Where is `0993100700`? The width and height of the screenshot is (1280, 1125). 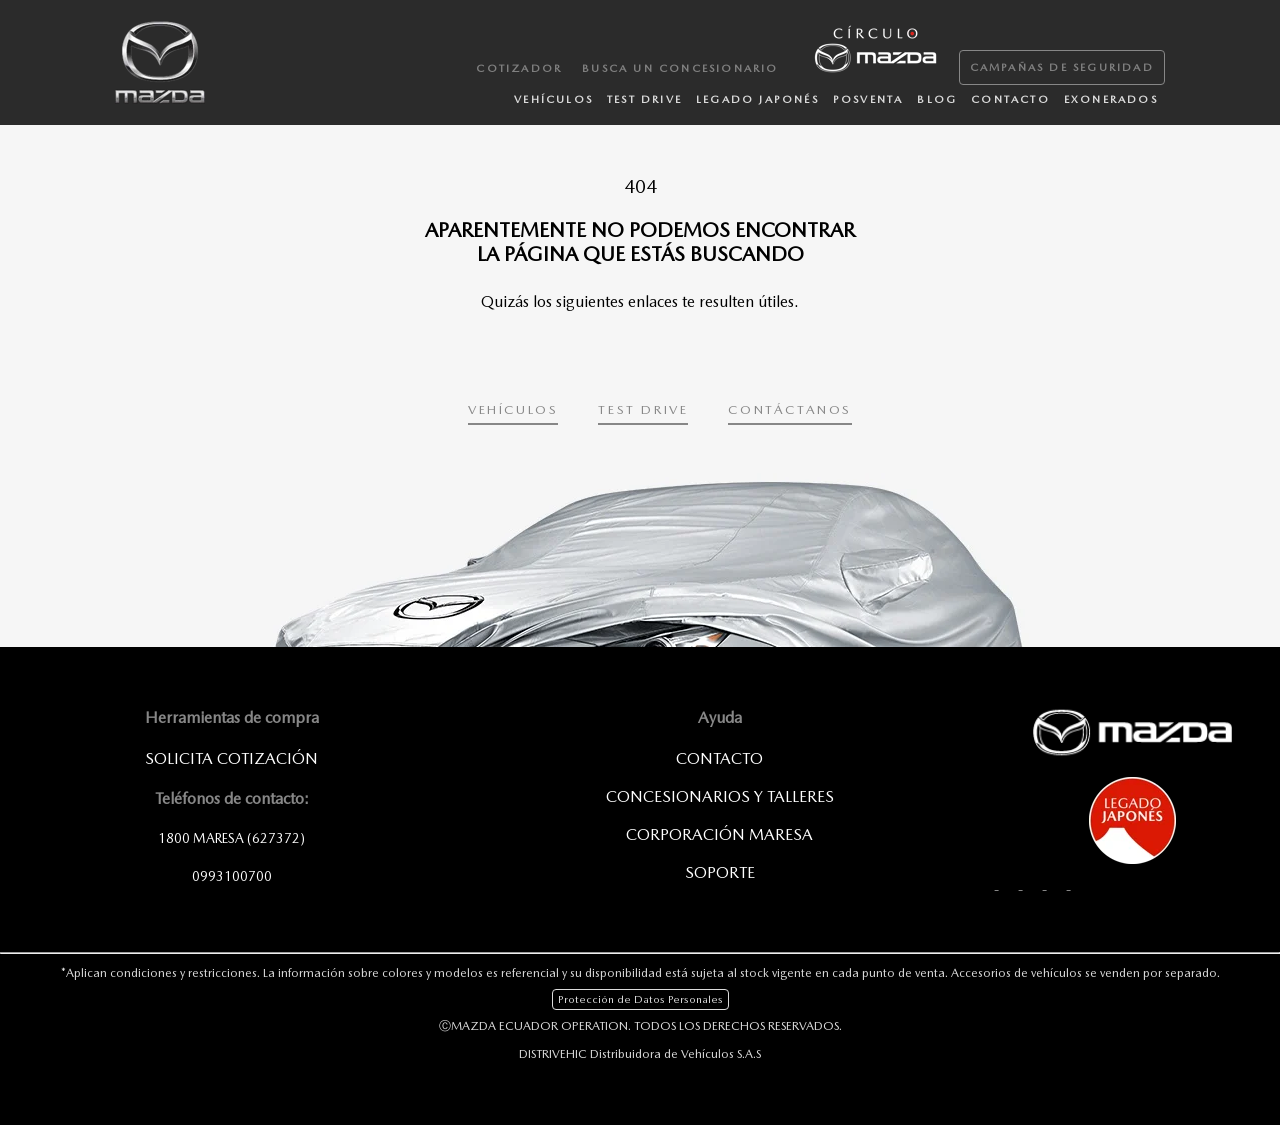
0993100700 is located at coordinates (232, 876).